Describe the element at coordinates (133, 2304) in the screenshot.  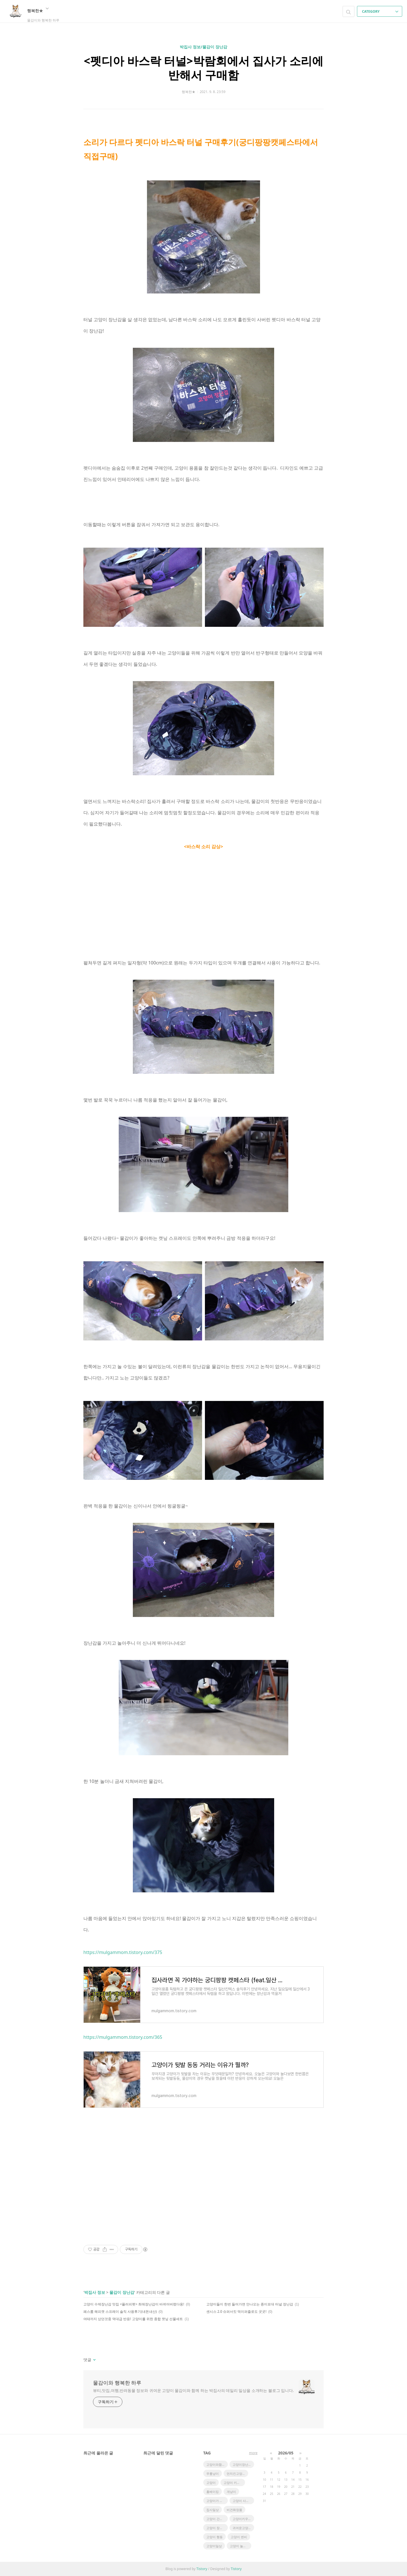
I see `고양이 수제장난감 맛집 <플러피펫> 최애장난감이 바뀌어버렸다옹!` at that location.